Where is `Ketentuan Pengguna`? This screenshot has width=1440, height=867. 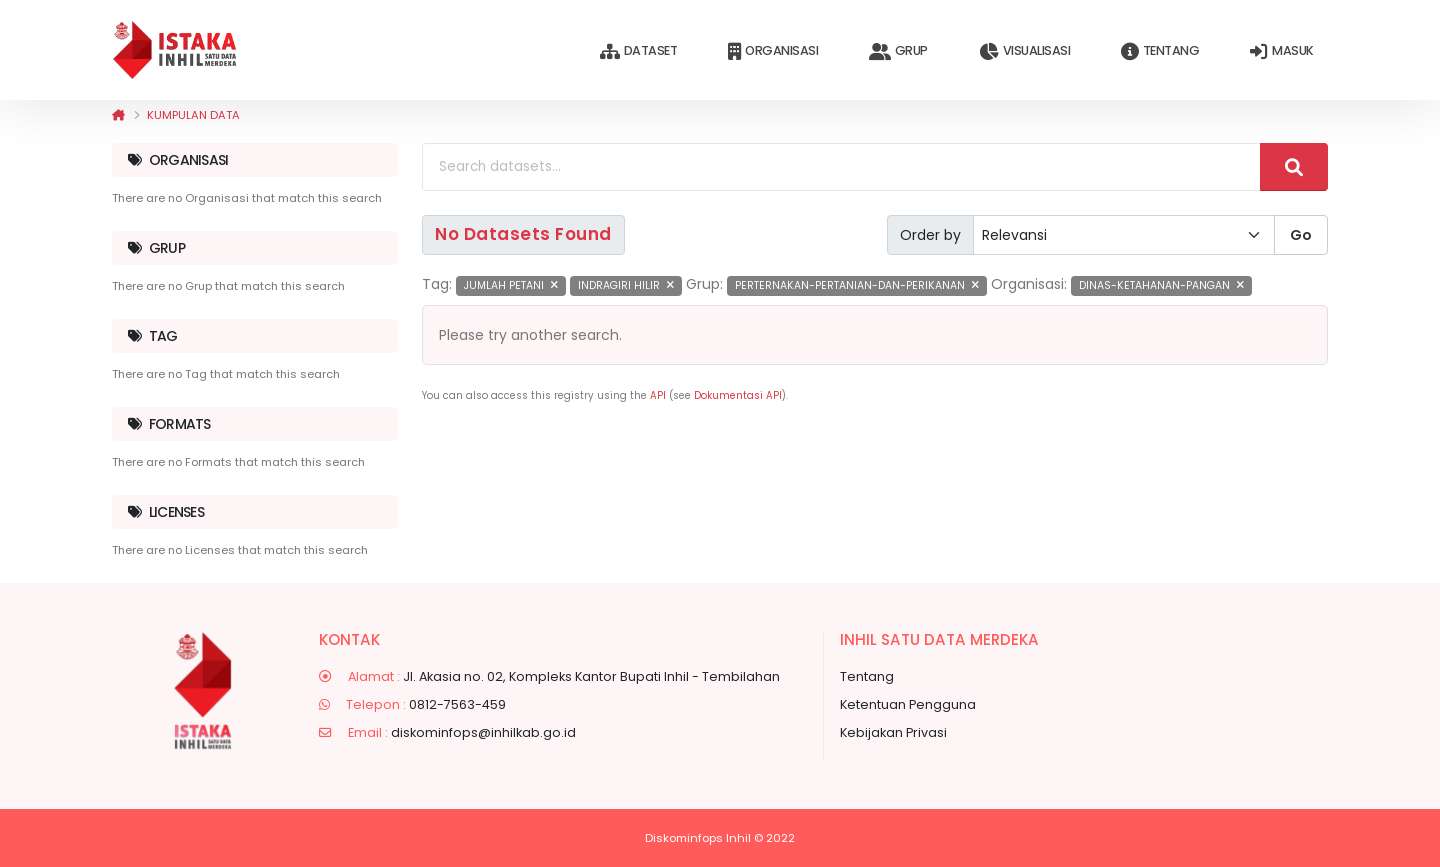 Ketentuan Pengguna is located at coordinates (908, 704).